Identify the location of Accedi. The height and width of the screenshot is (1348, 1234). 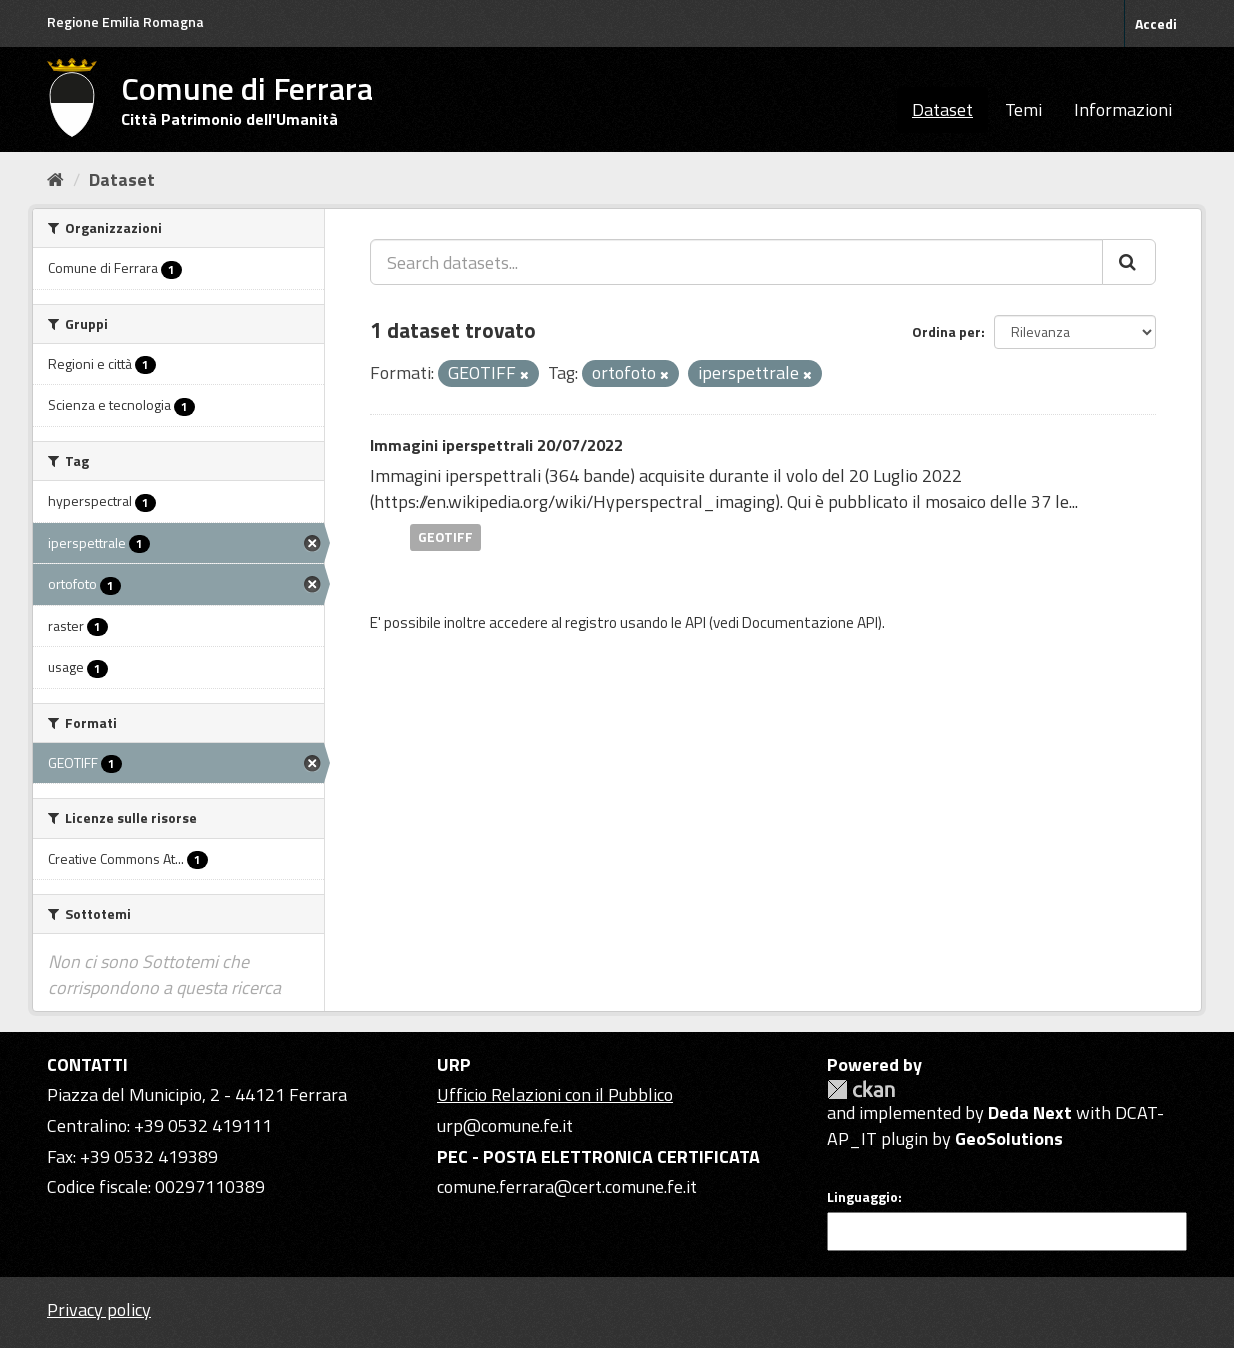
(1156, 23).